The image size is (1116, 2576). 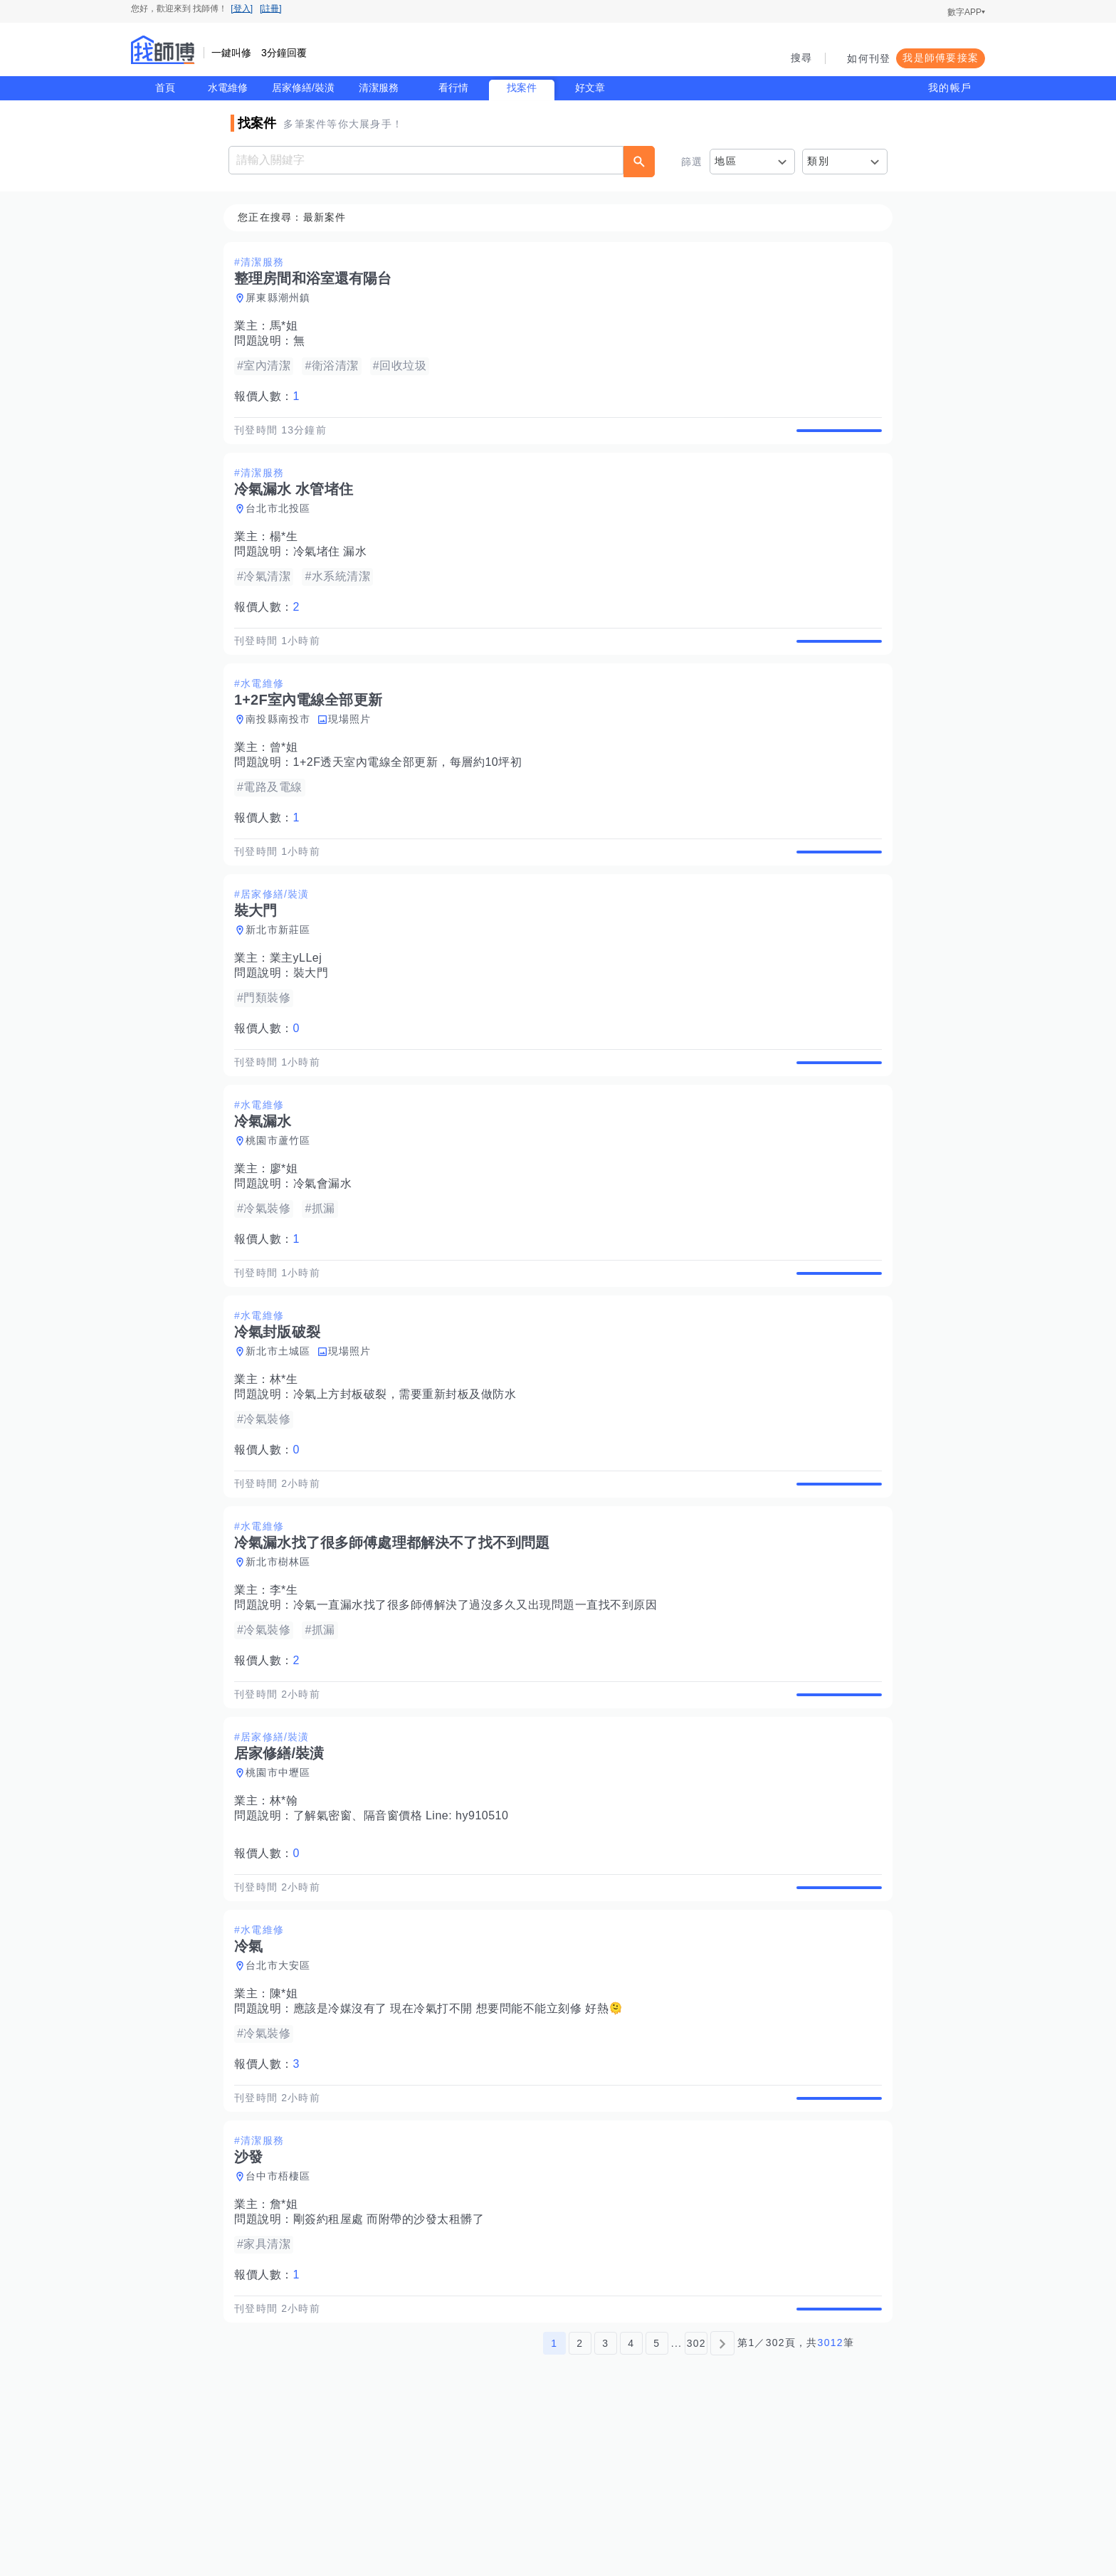 I want to click on 台北市北投區, so click(x=282, y=525).